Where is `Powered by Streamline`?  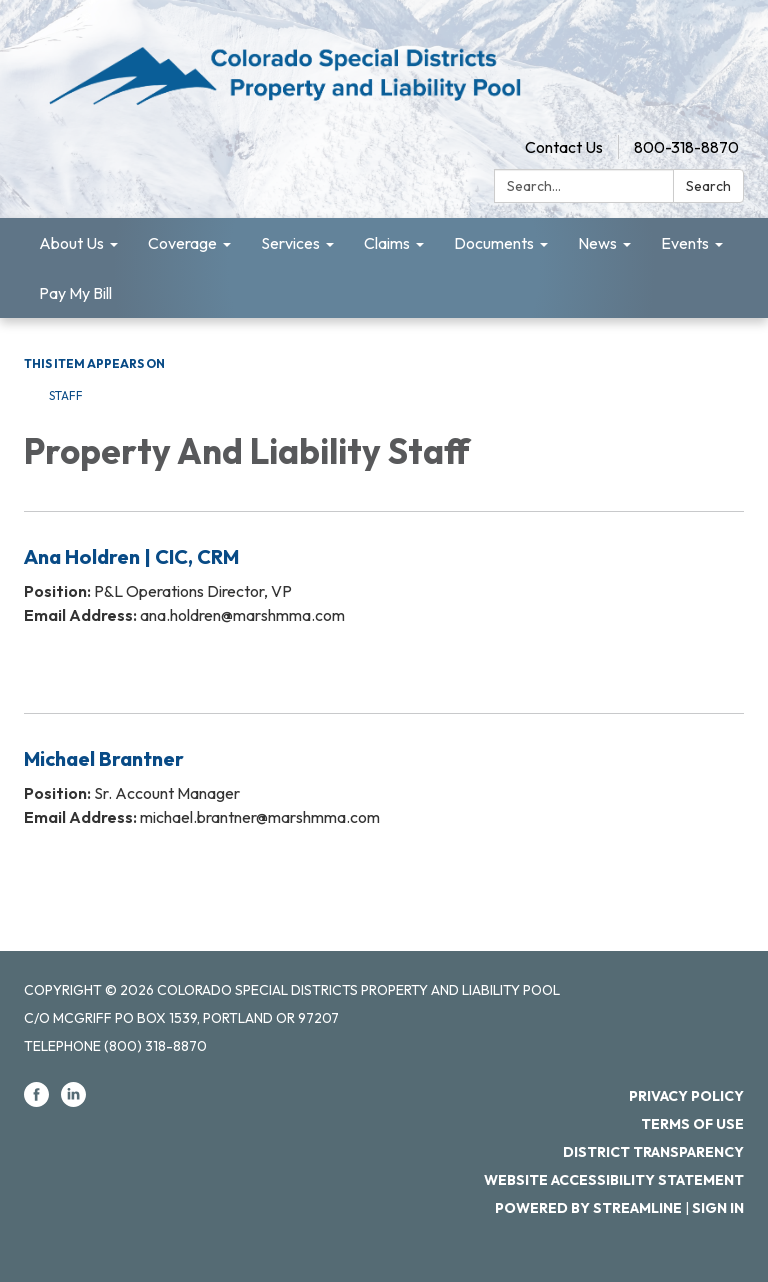
Powered by Streamline is located at coordinates (588, 1208).